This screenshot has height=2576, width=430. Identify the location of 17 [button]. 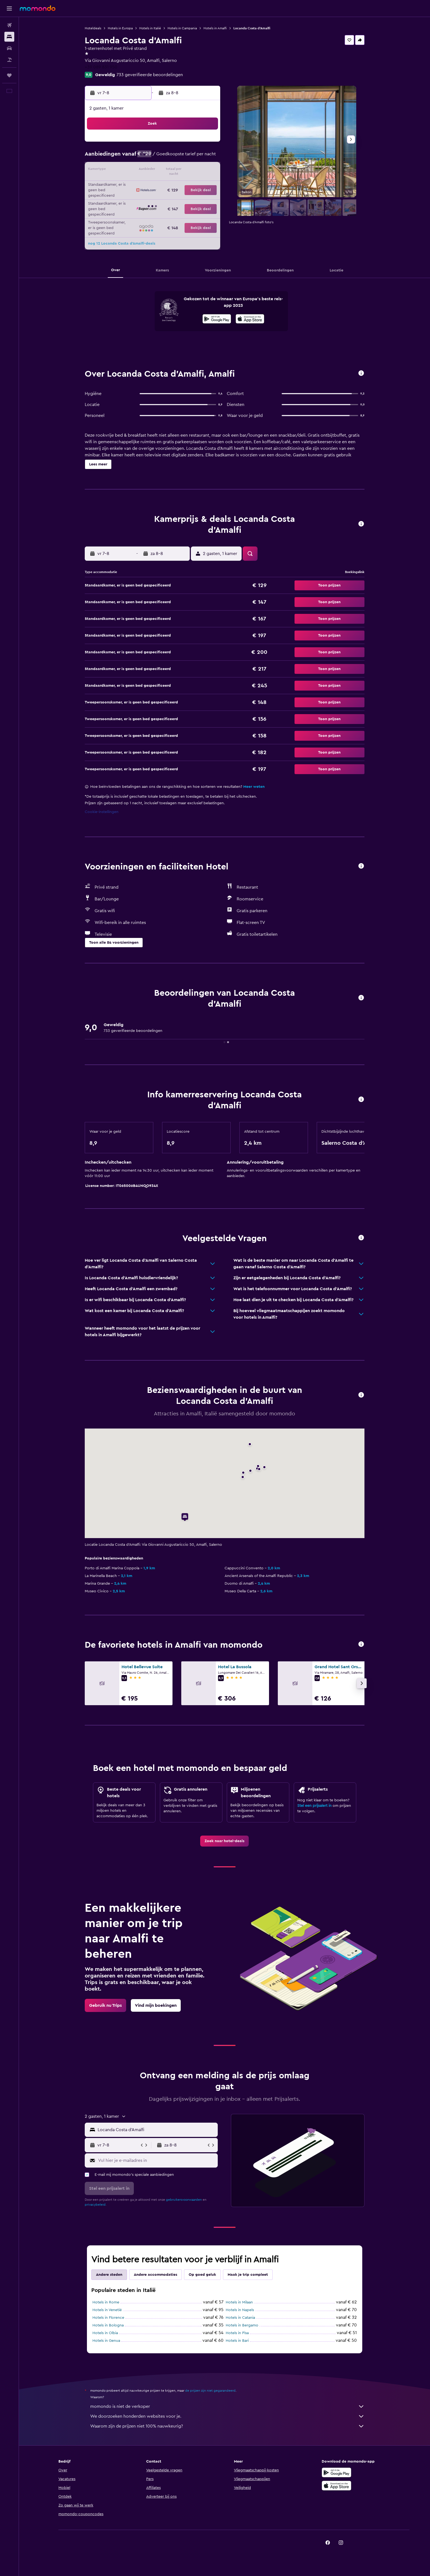
(127, 183).